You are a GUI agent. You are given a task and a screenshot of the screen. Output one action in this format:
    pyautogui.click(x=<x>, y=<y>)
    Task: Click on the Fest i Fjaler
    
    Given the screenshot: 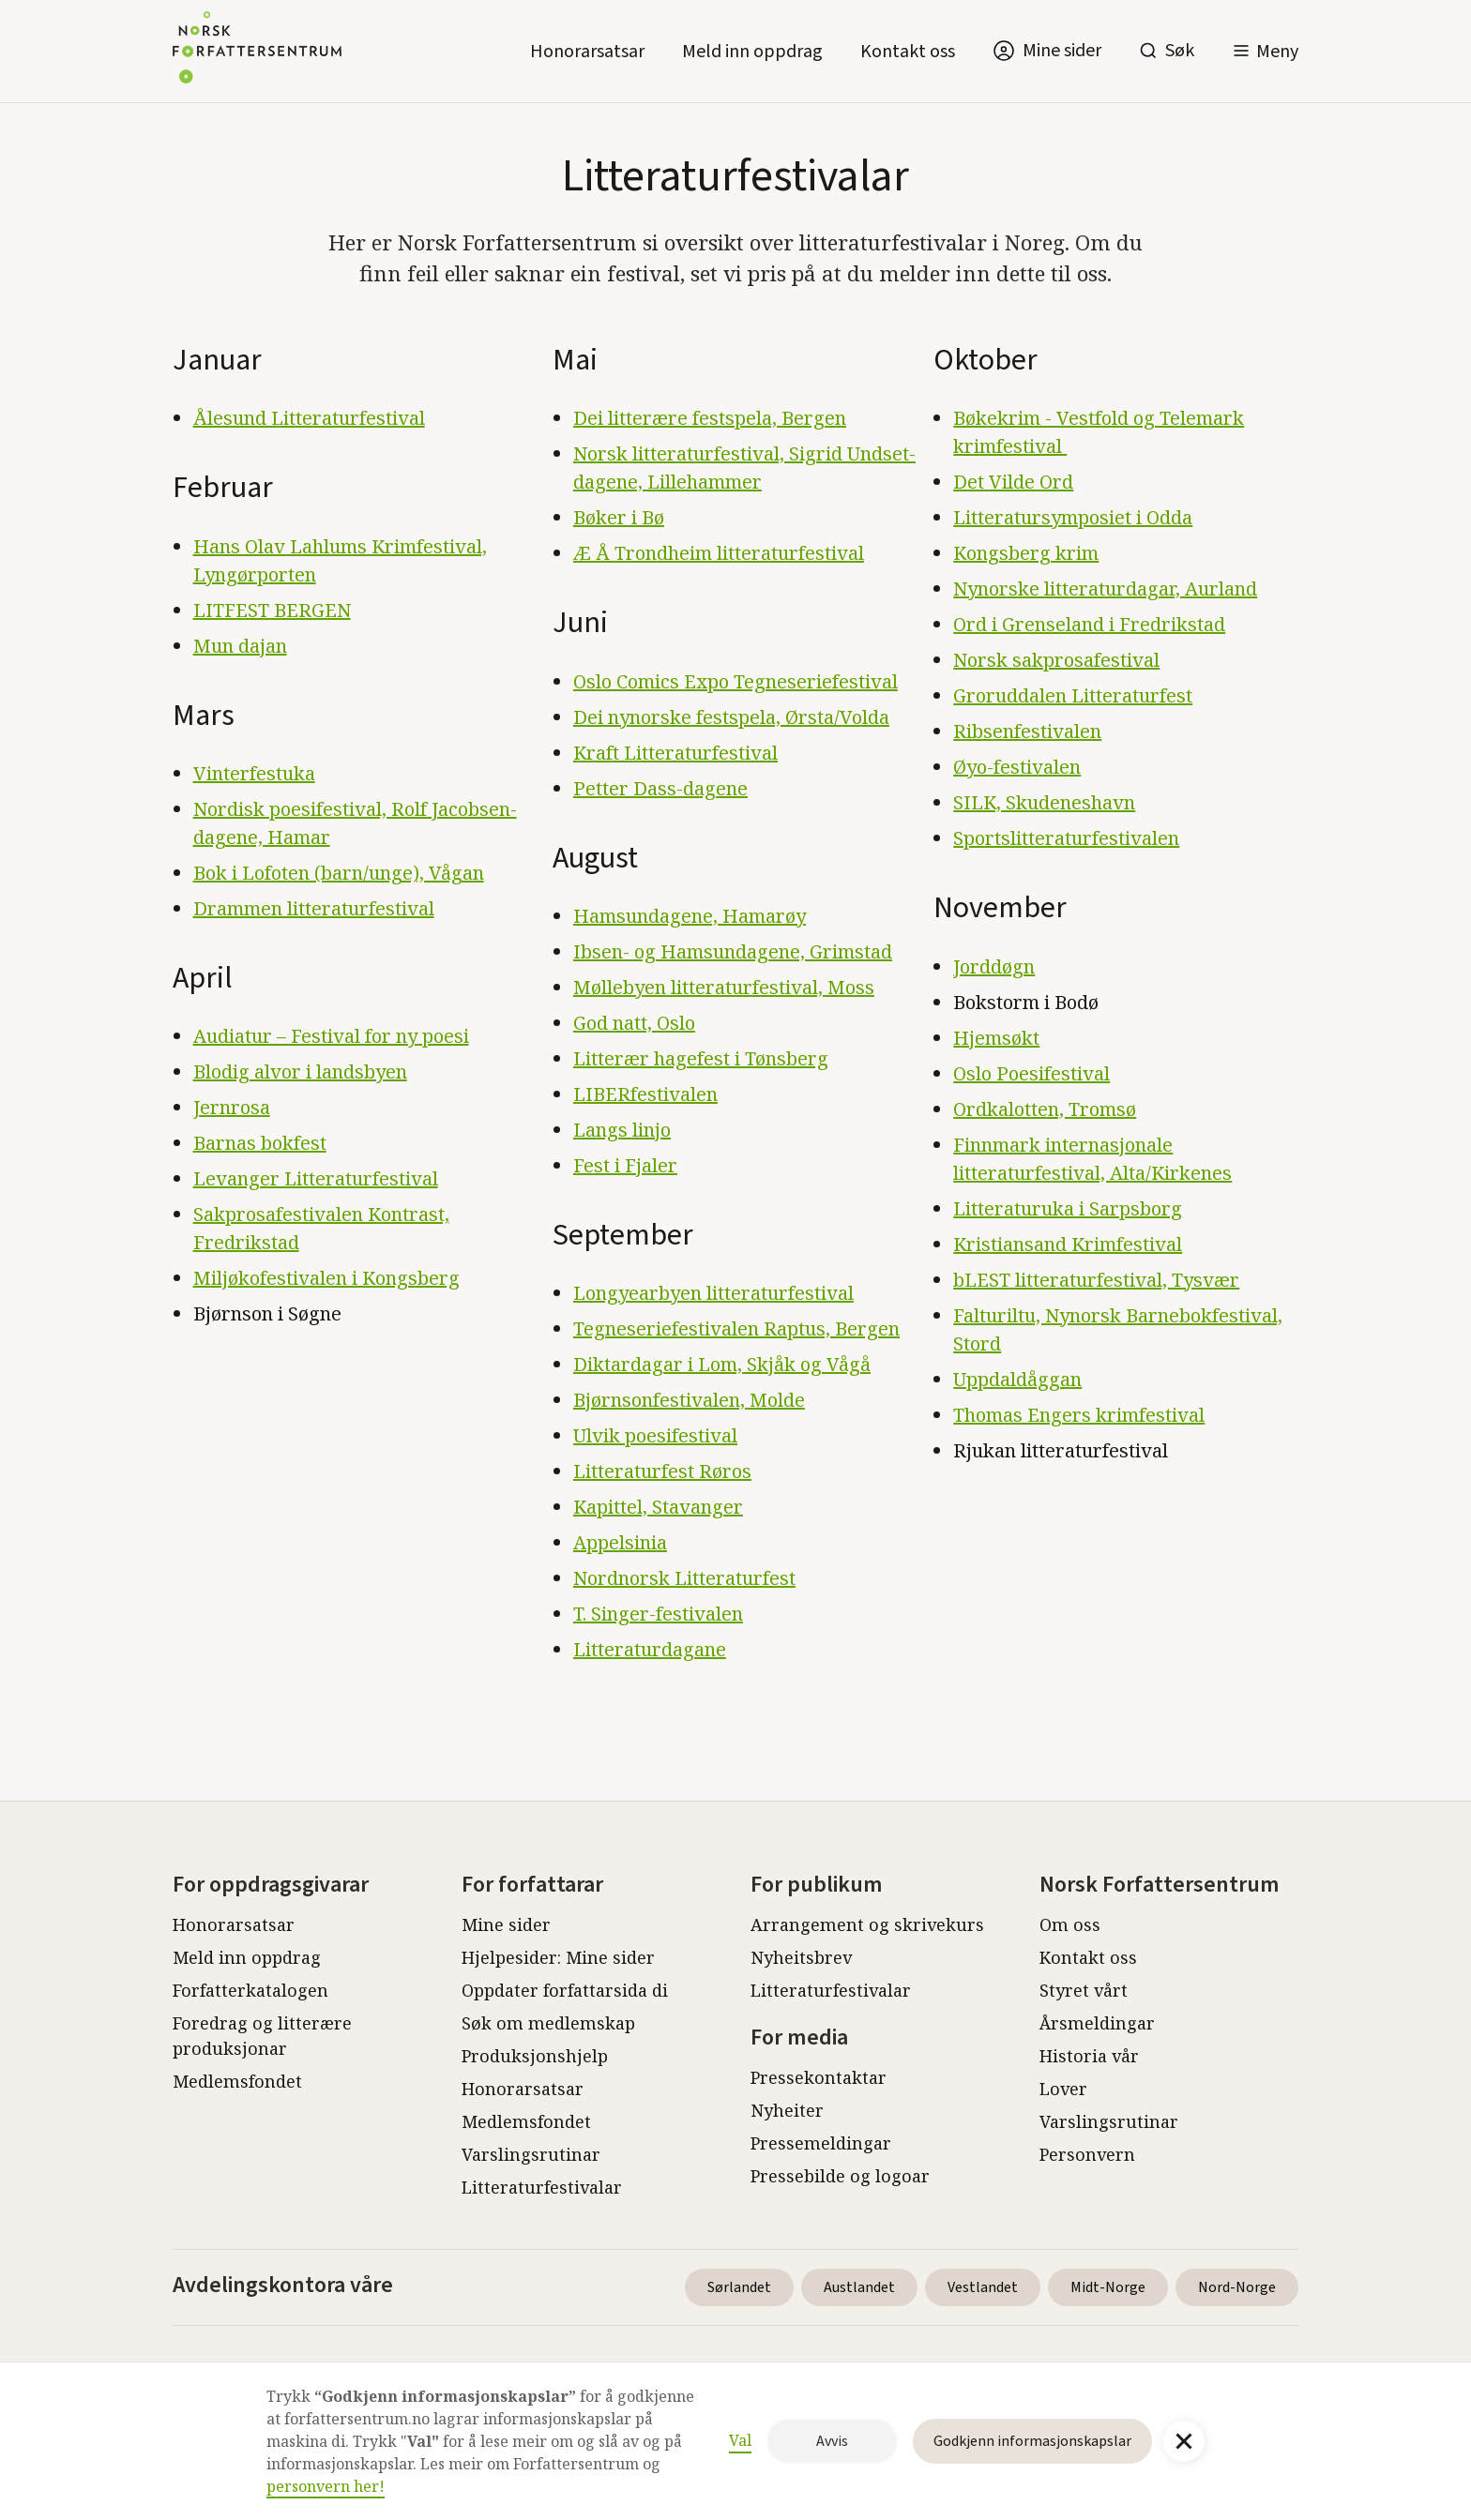 What is the action you would take?
    pyautogui.click(x=625, y=1165)
    